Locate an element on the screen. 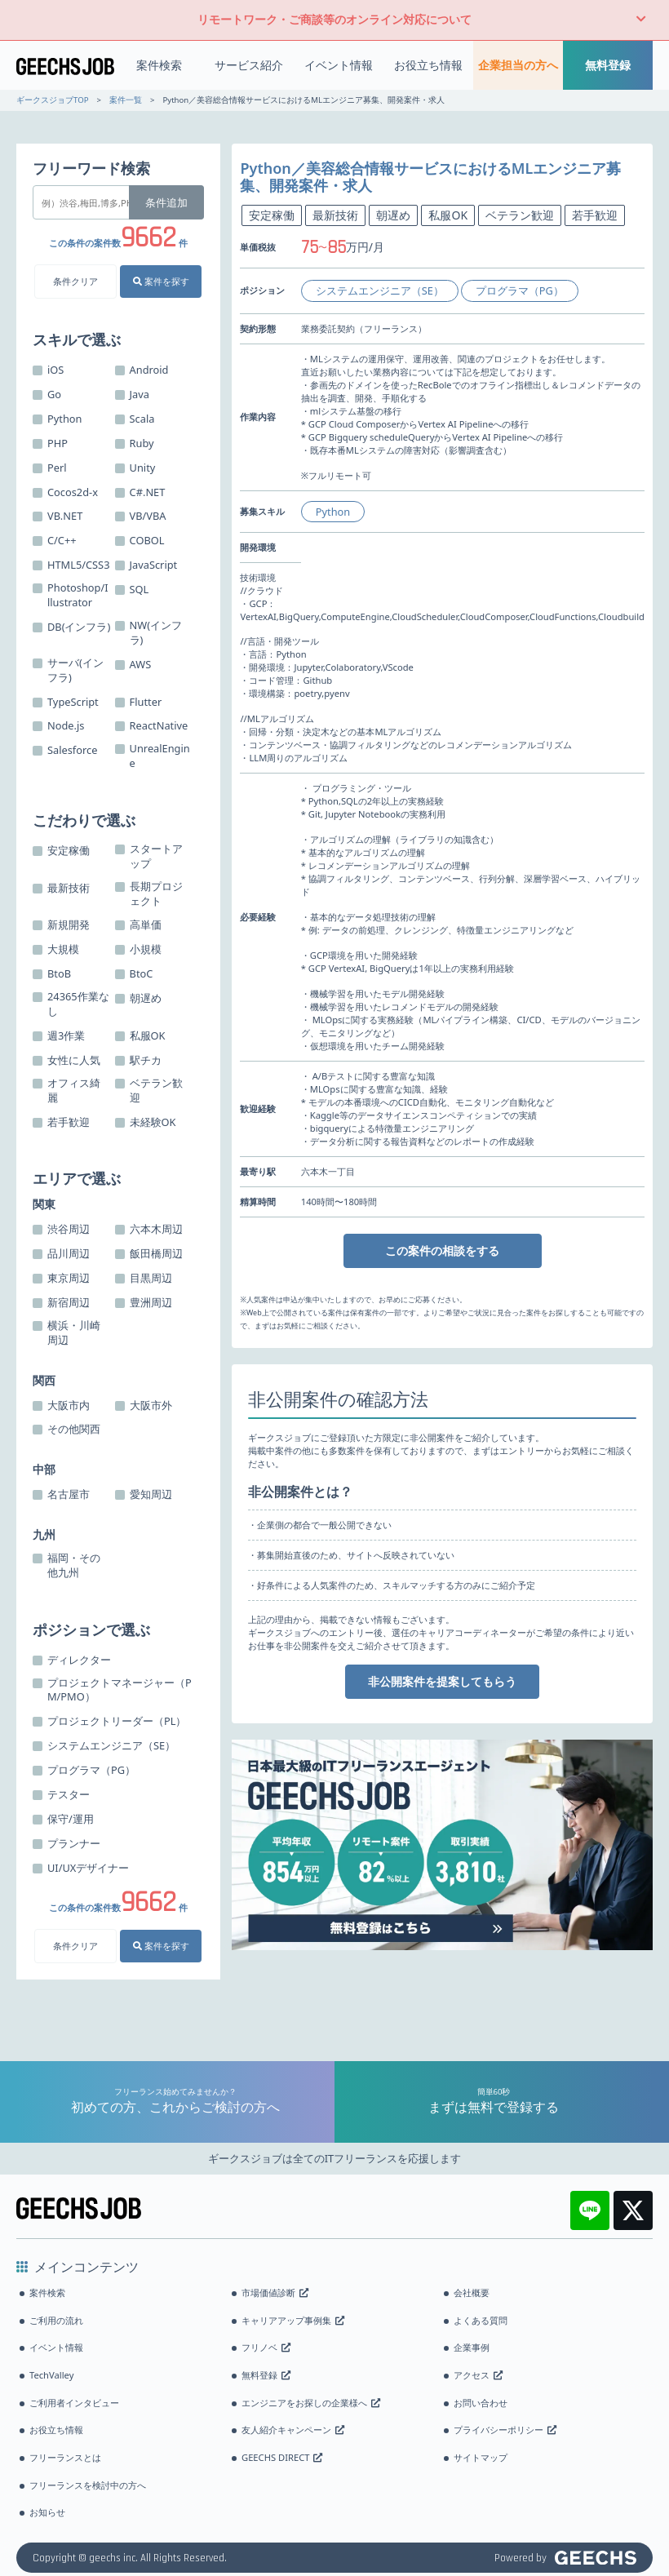  市場価値診断 is located at coordinates (274, 2292).